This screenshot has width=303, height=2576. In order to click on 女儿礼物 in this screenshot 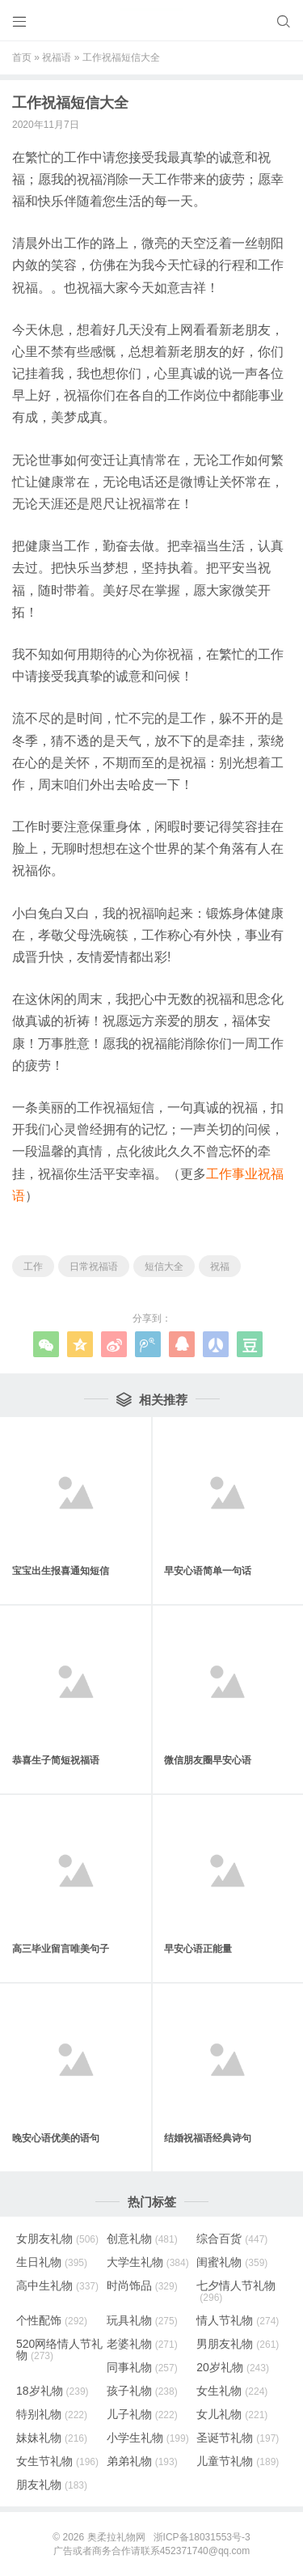, I will do `click(231, 2414)`.